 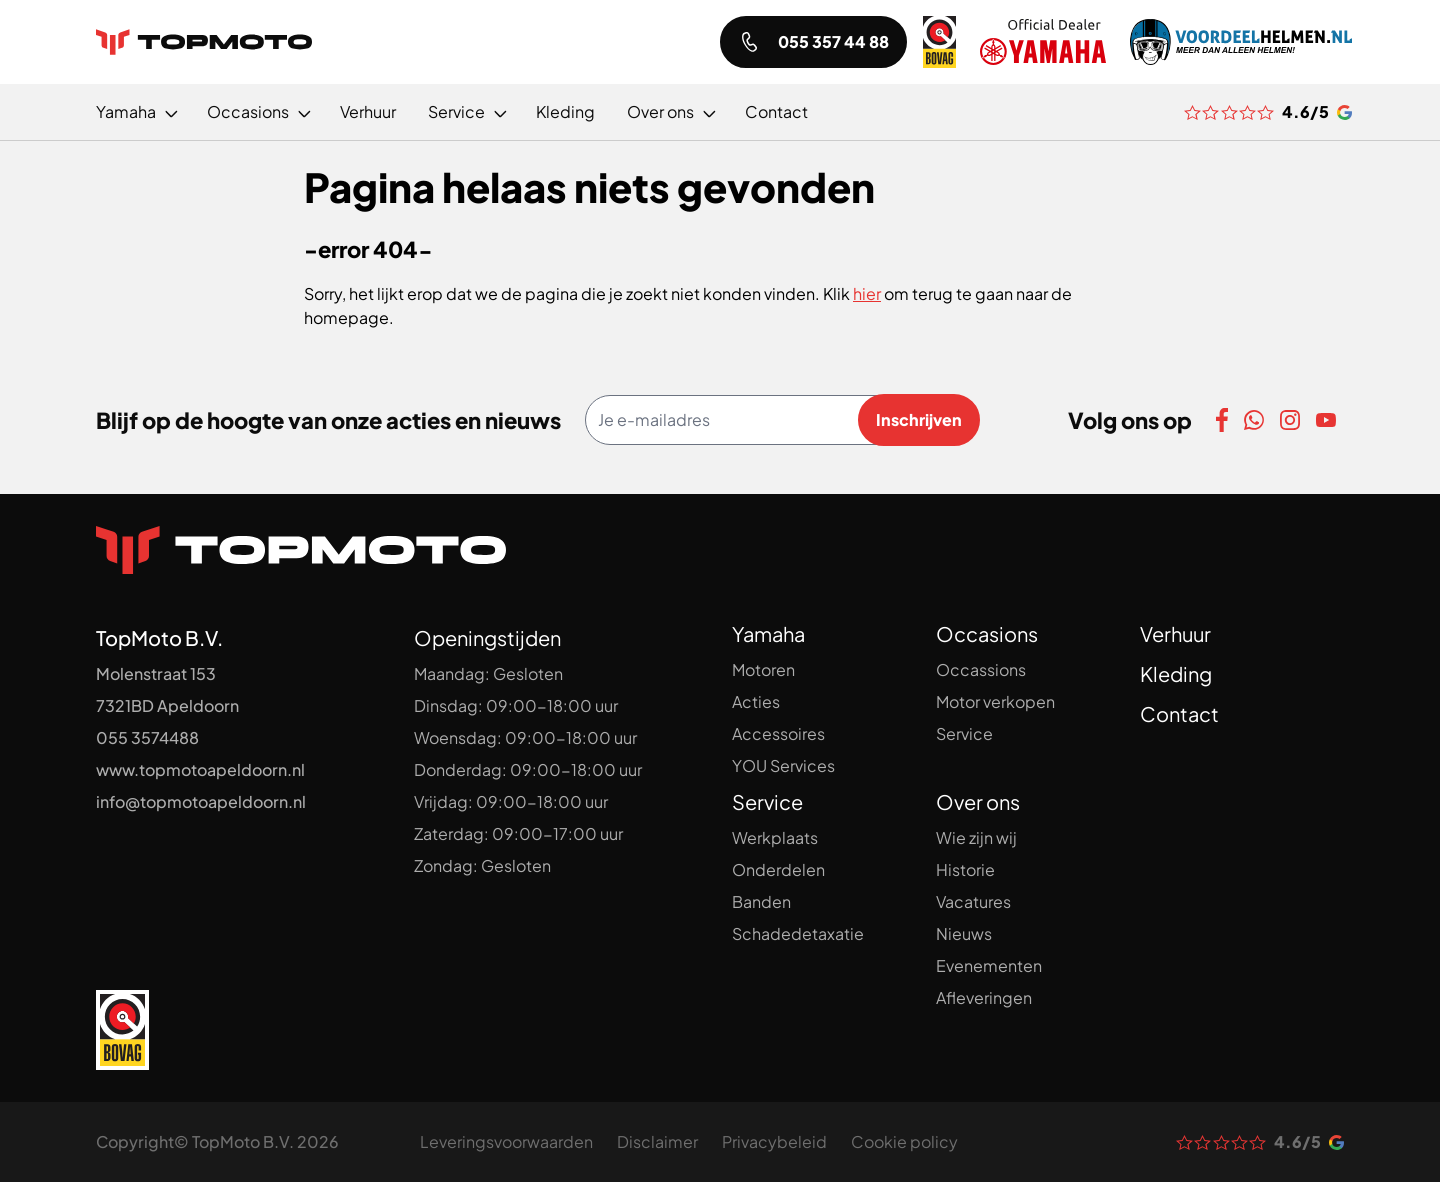 I want to click on Disclaimer, so click(x=657, y=1141).